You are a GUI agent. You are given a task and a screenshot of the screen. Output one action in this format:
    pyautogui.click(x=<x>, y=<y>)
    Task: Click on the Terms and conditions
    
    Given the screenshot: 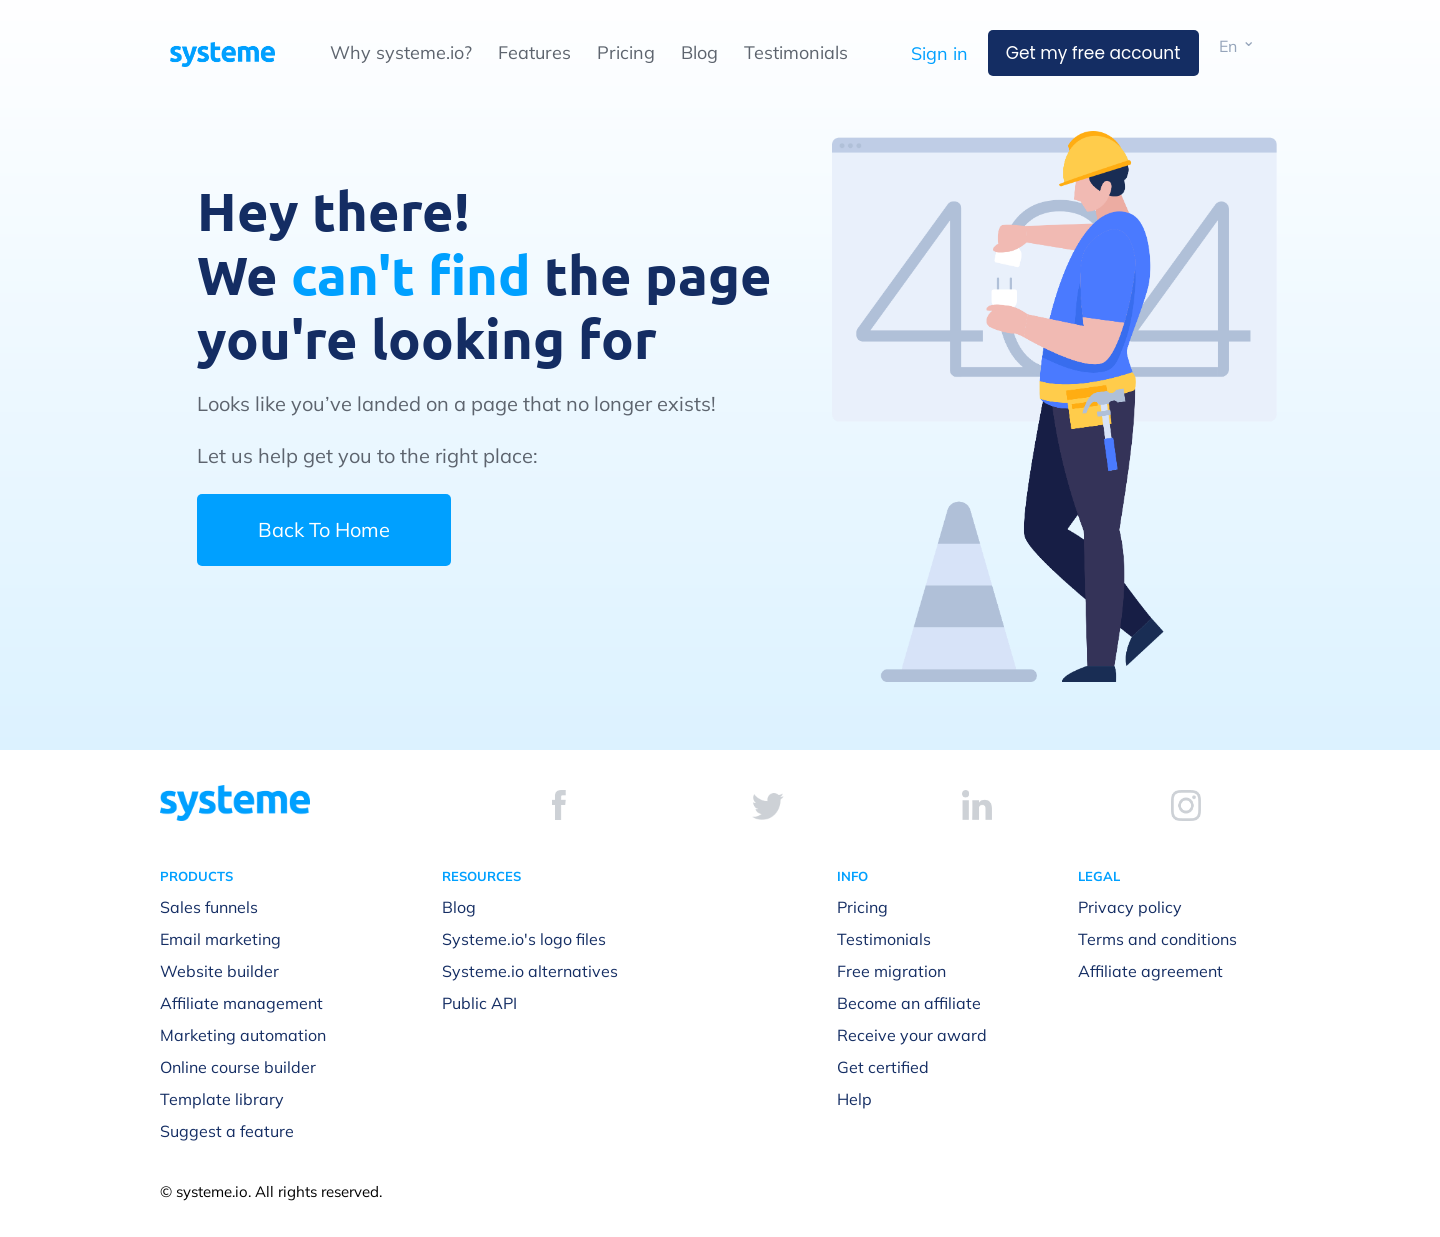 What is the action you would take?
    pyautogui.click(x=1157, y=939)
    